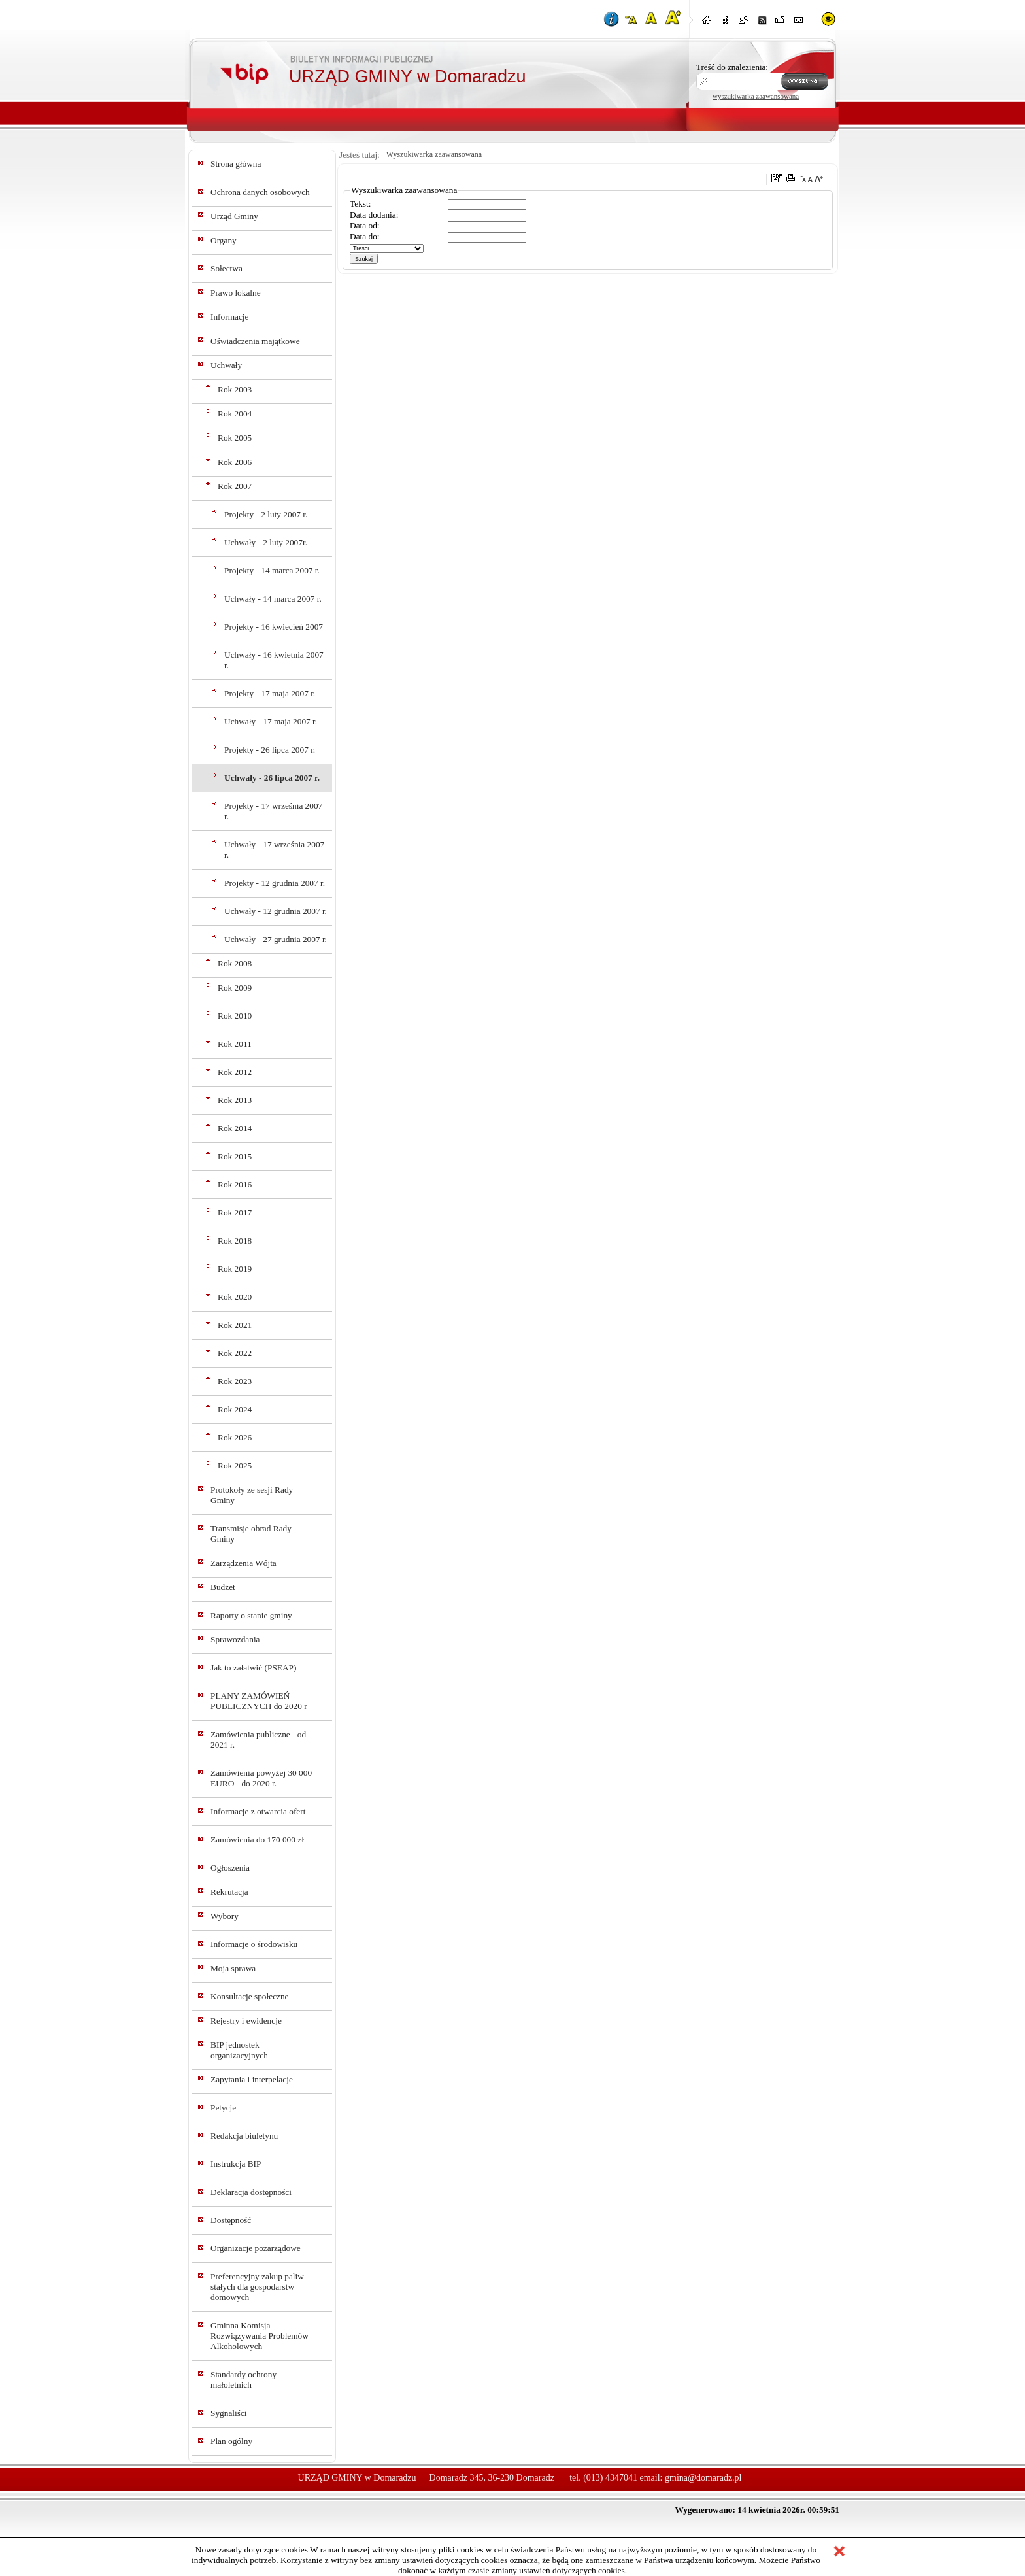 This screenshot has height=2576, width=1025. What do you see at coordinates (243, 2379) in the screenshot?
I see `Standardy ochrony małoletnich` at bounding box center [243, 2379].